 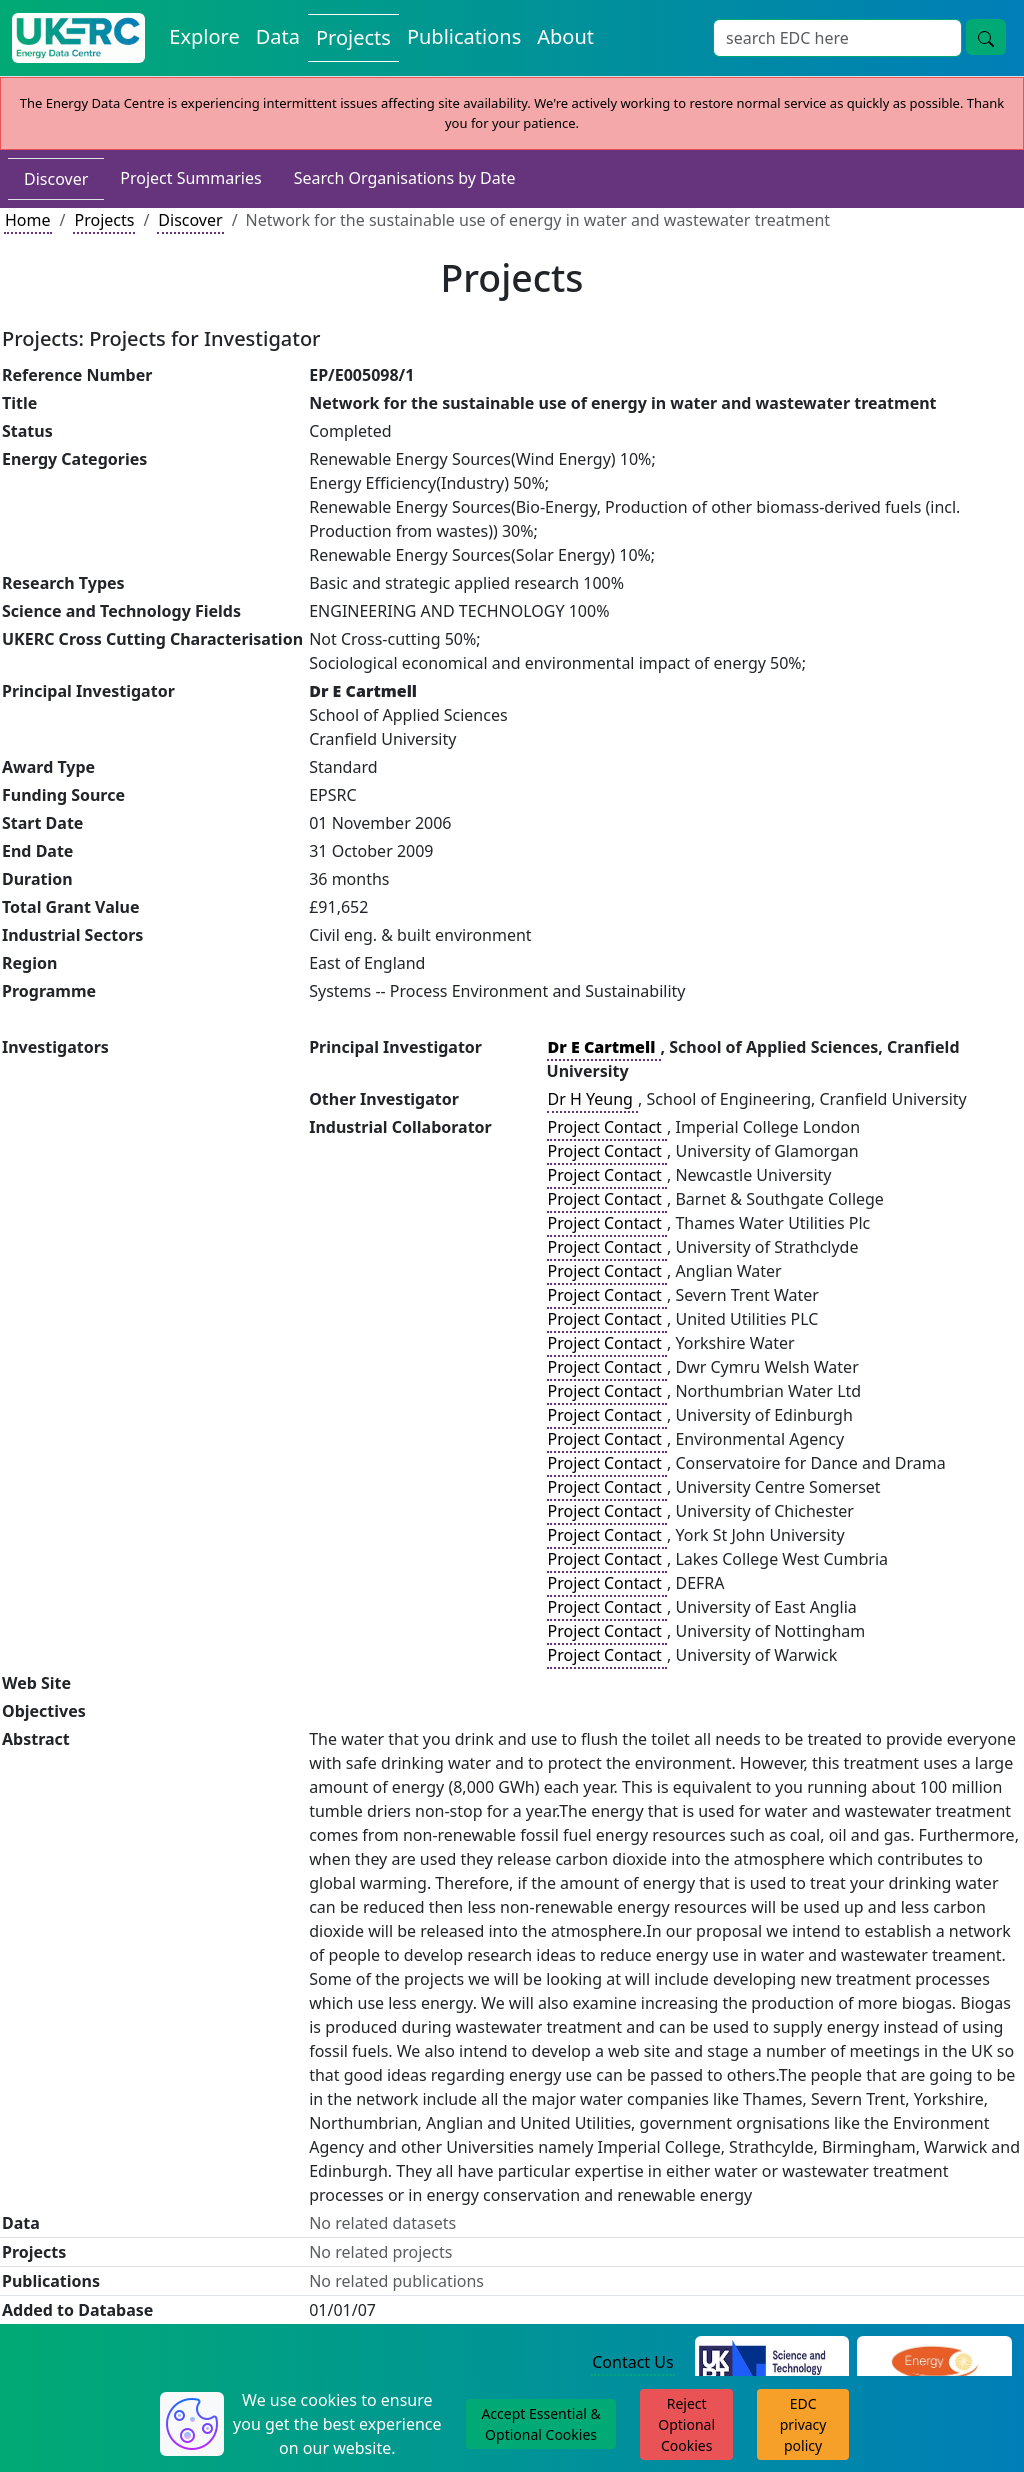 I want to click on Discover, so click(x=56, y=179).